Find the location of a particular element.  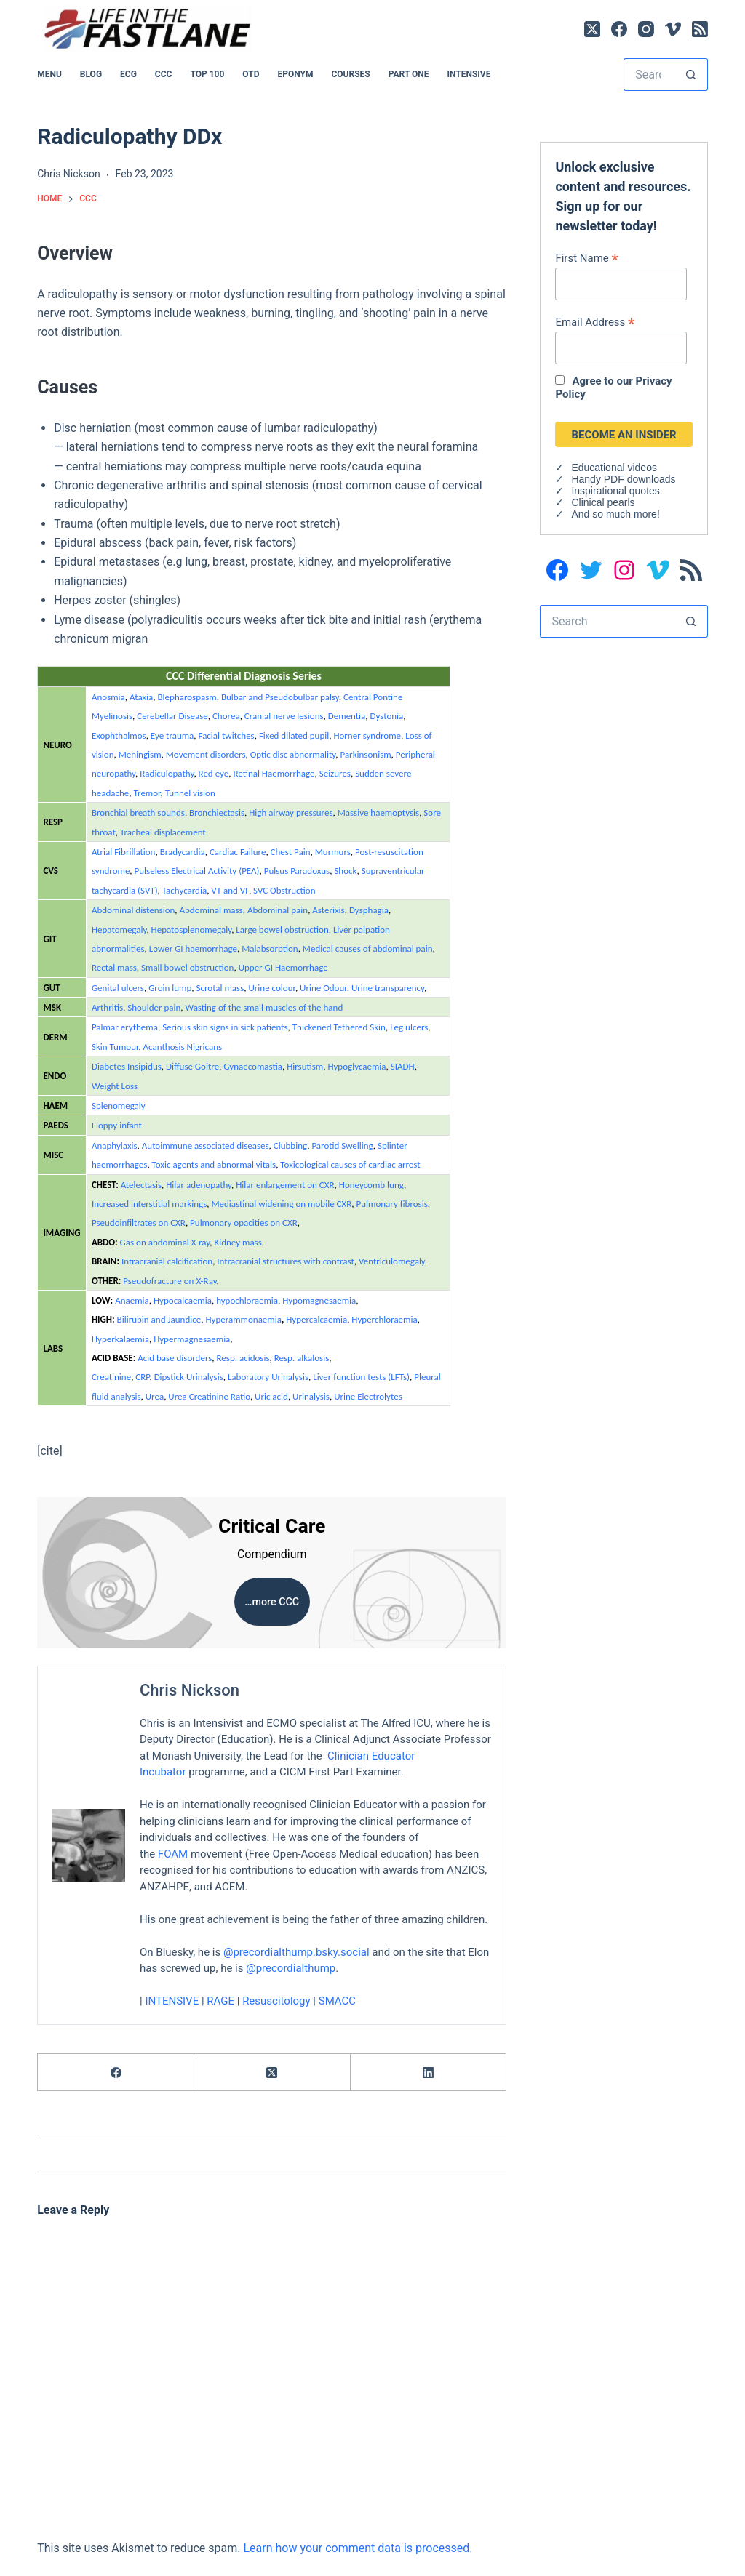

Tunnel vision is located at coordinates (190, 792).